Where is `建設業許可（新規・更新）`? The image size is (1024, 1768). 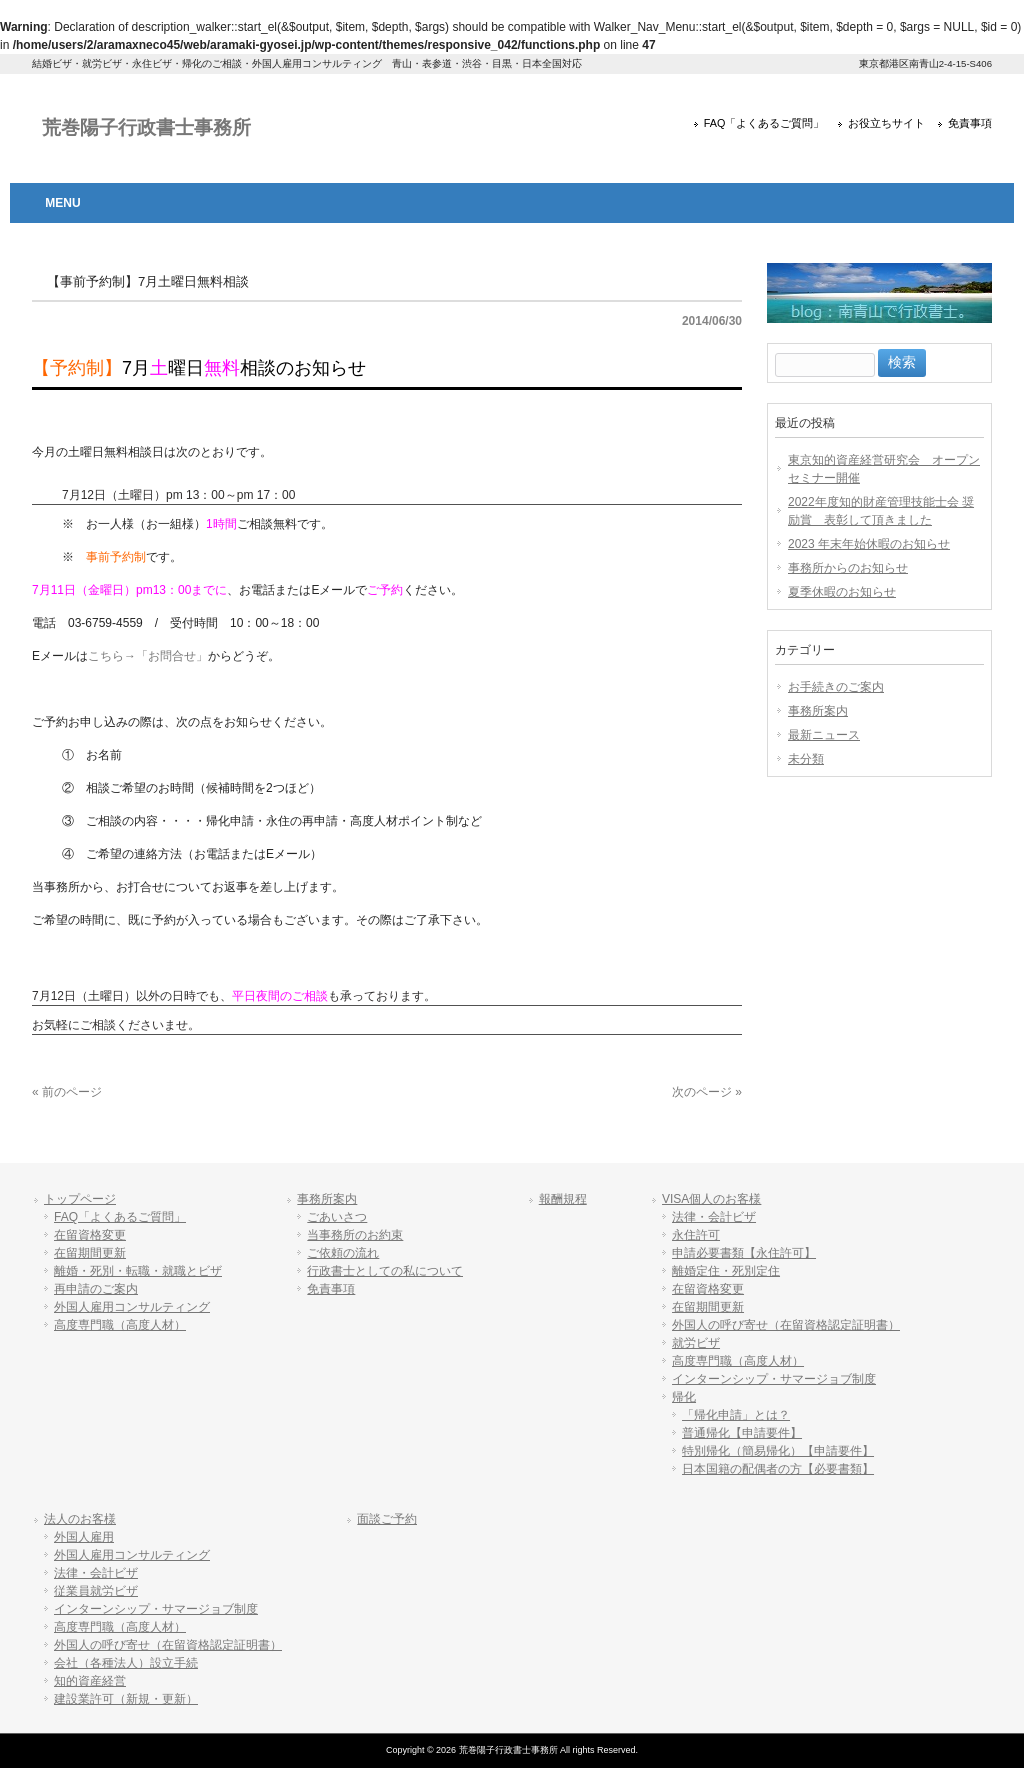 建設業許可（新規・更新） is located at coordinates (126, 1699).